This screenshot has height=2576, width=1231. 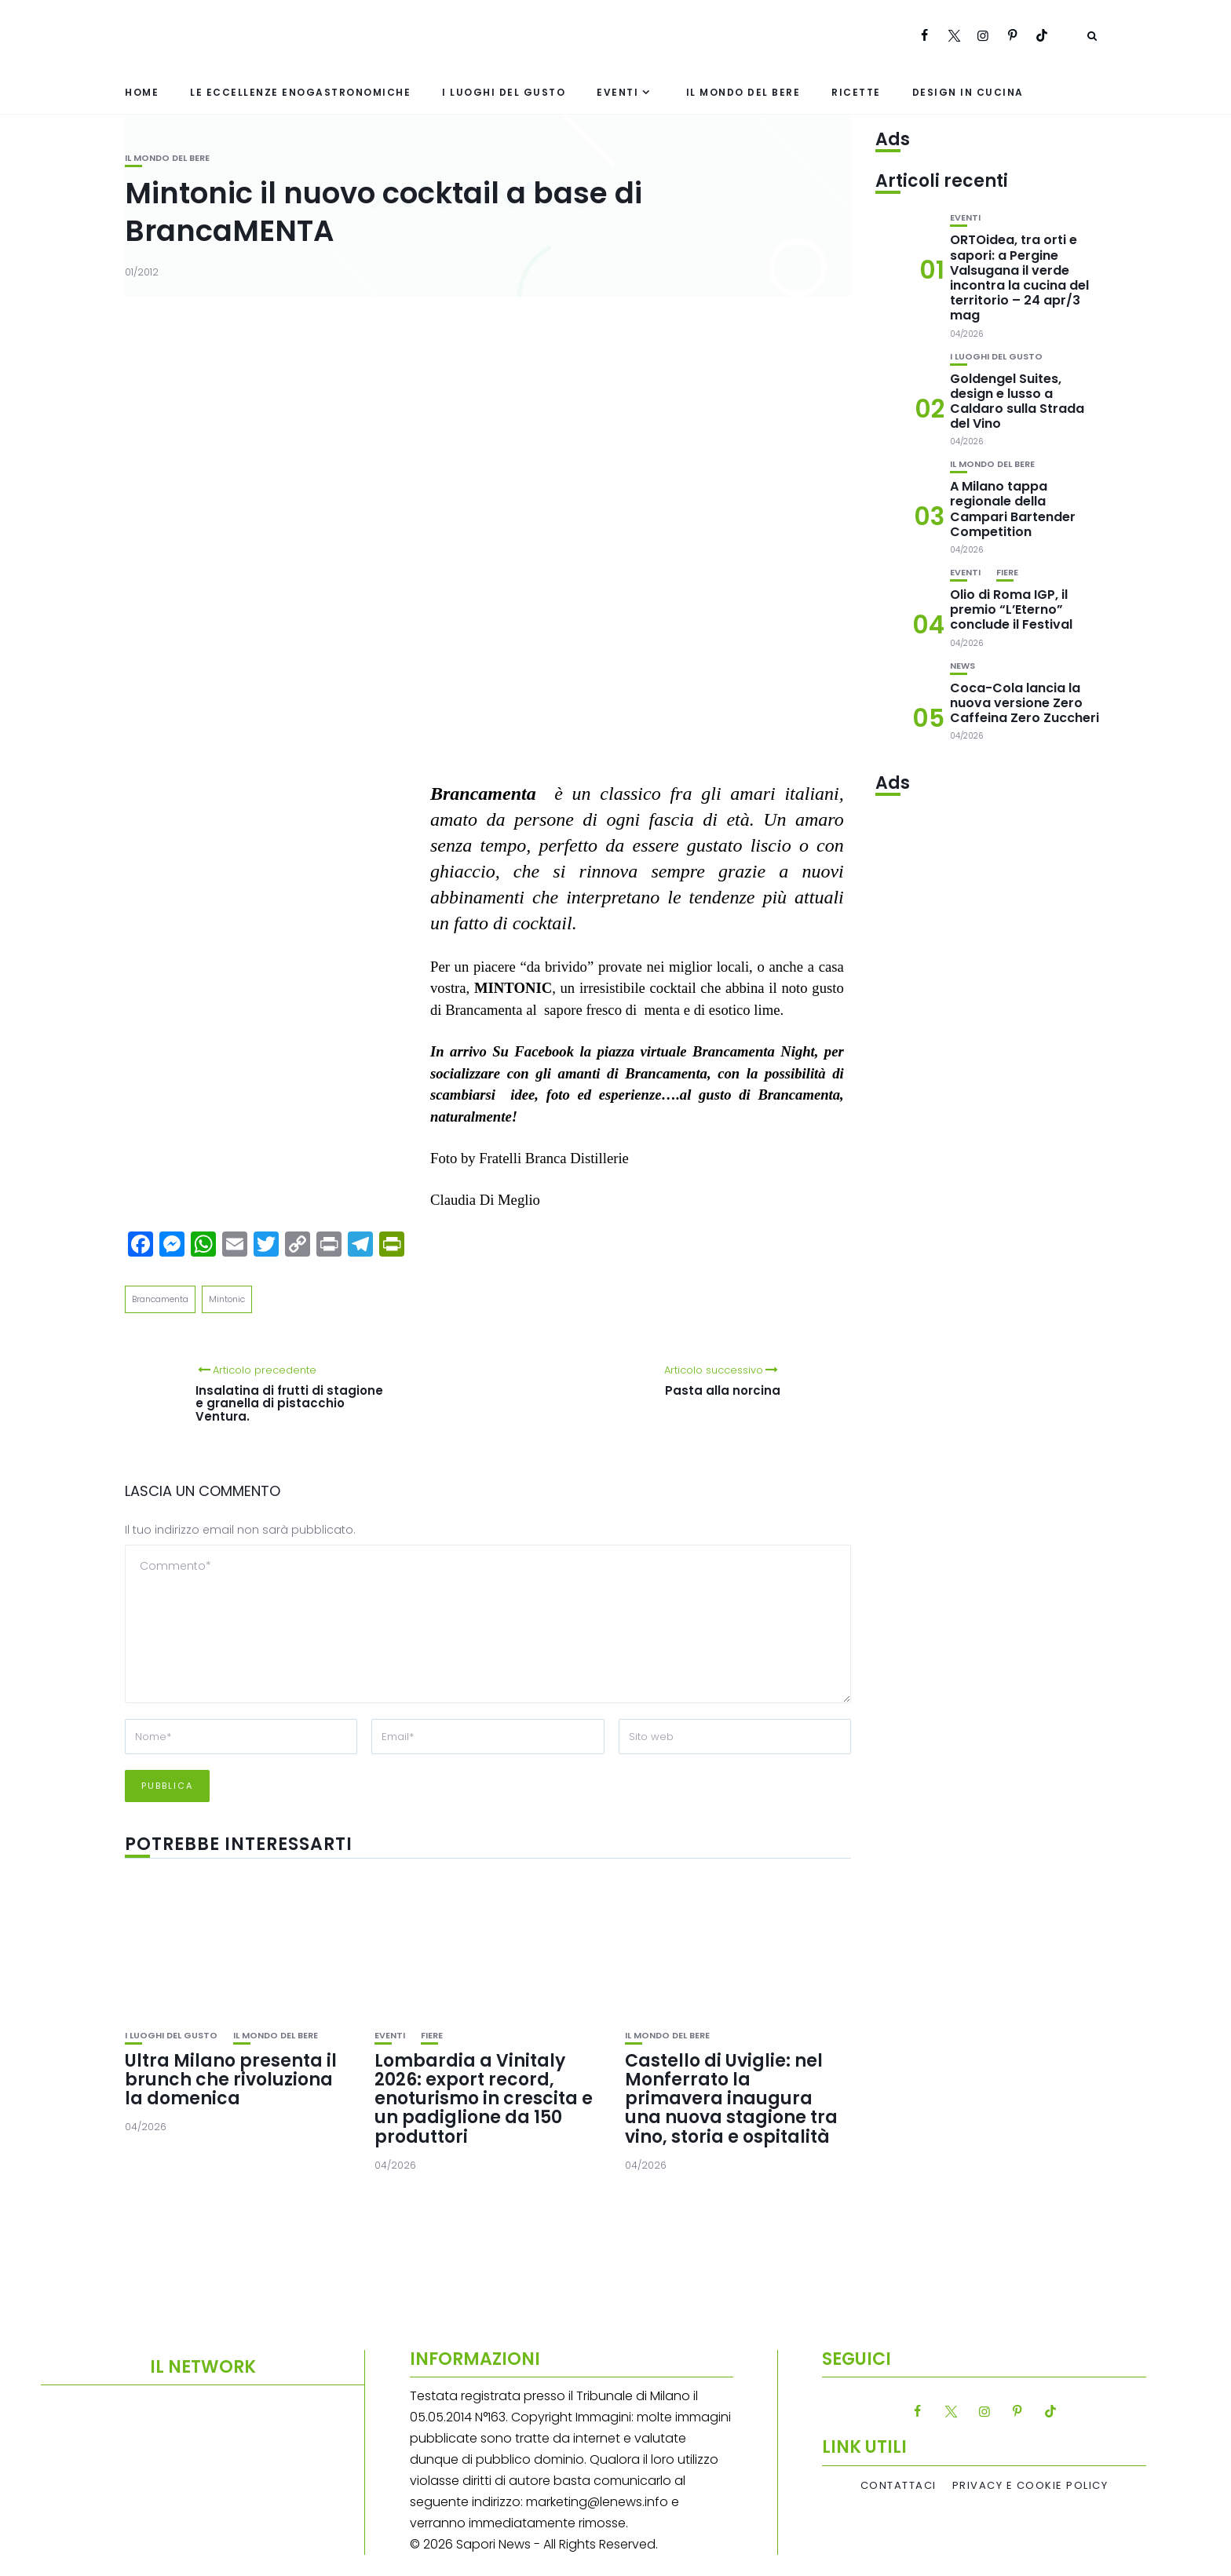 What do you see at coordinates (142, 92) in the screenshot?
I see `Home` at bounding box center [142, 92].